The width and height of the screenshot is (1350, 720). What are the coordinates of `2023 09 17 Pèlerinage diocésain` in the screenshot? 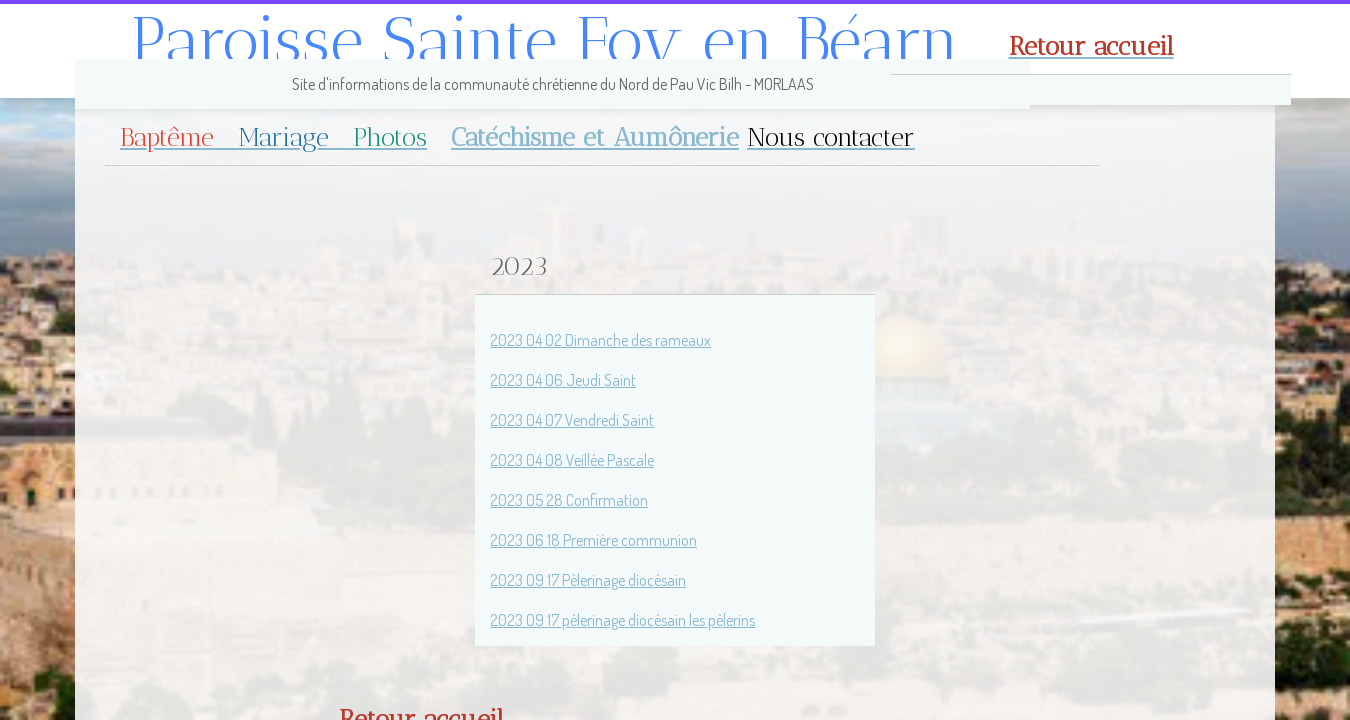 It's located at (588, 580).